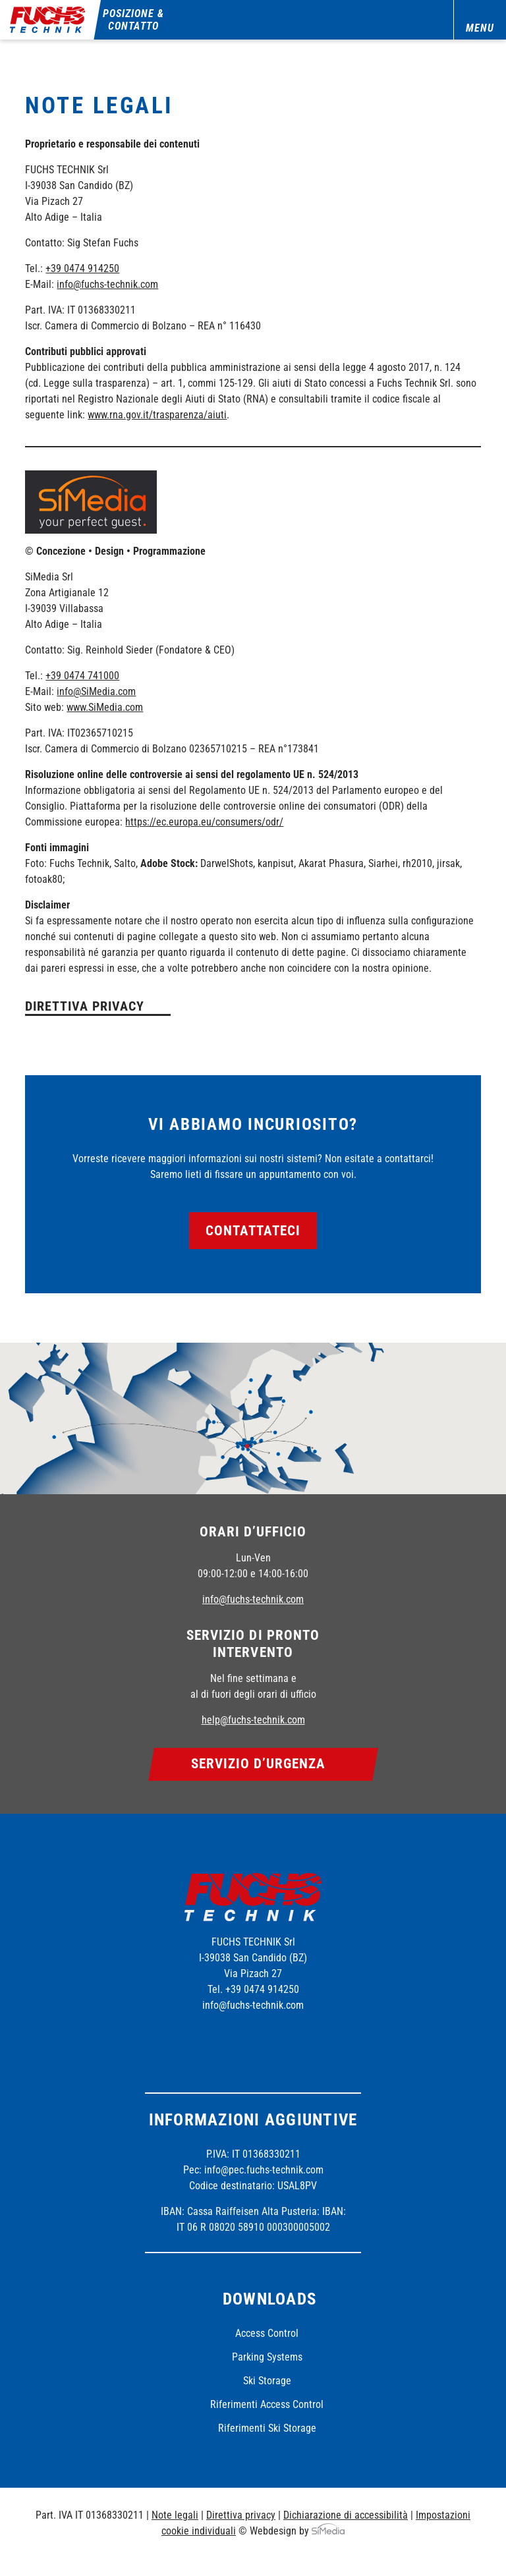 Image resolution: width=506 pixels, height=2576 pixels. What do you see at coordinates (175, 2515) in the screenshot?
I see `Note legali` at bounding box center [175, 2515].